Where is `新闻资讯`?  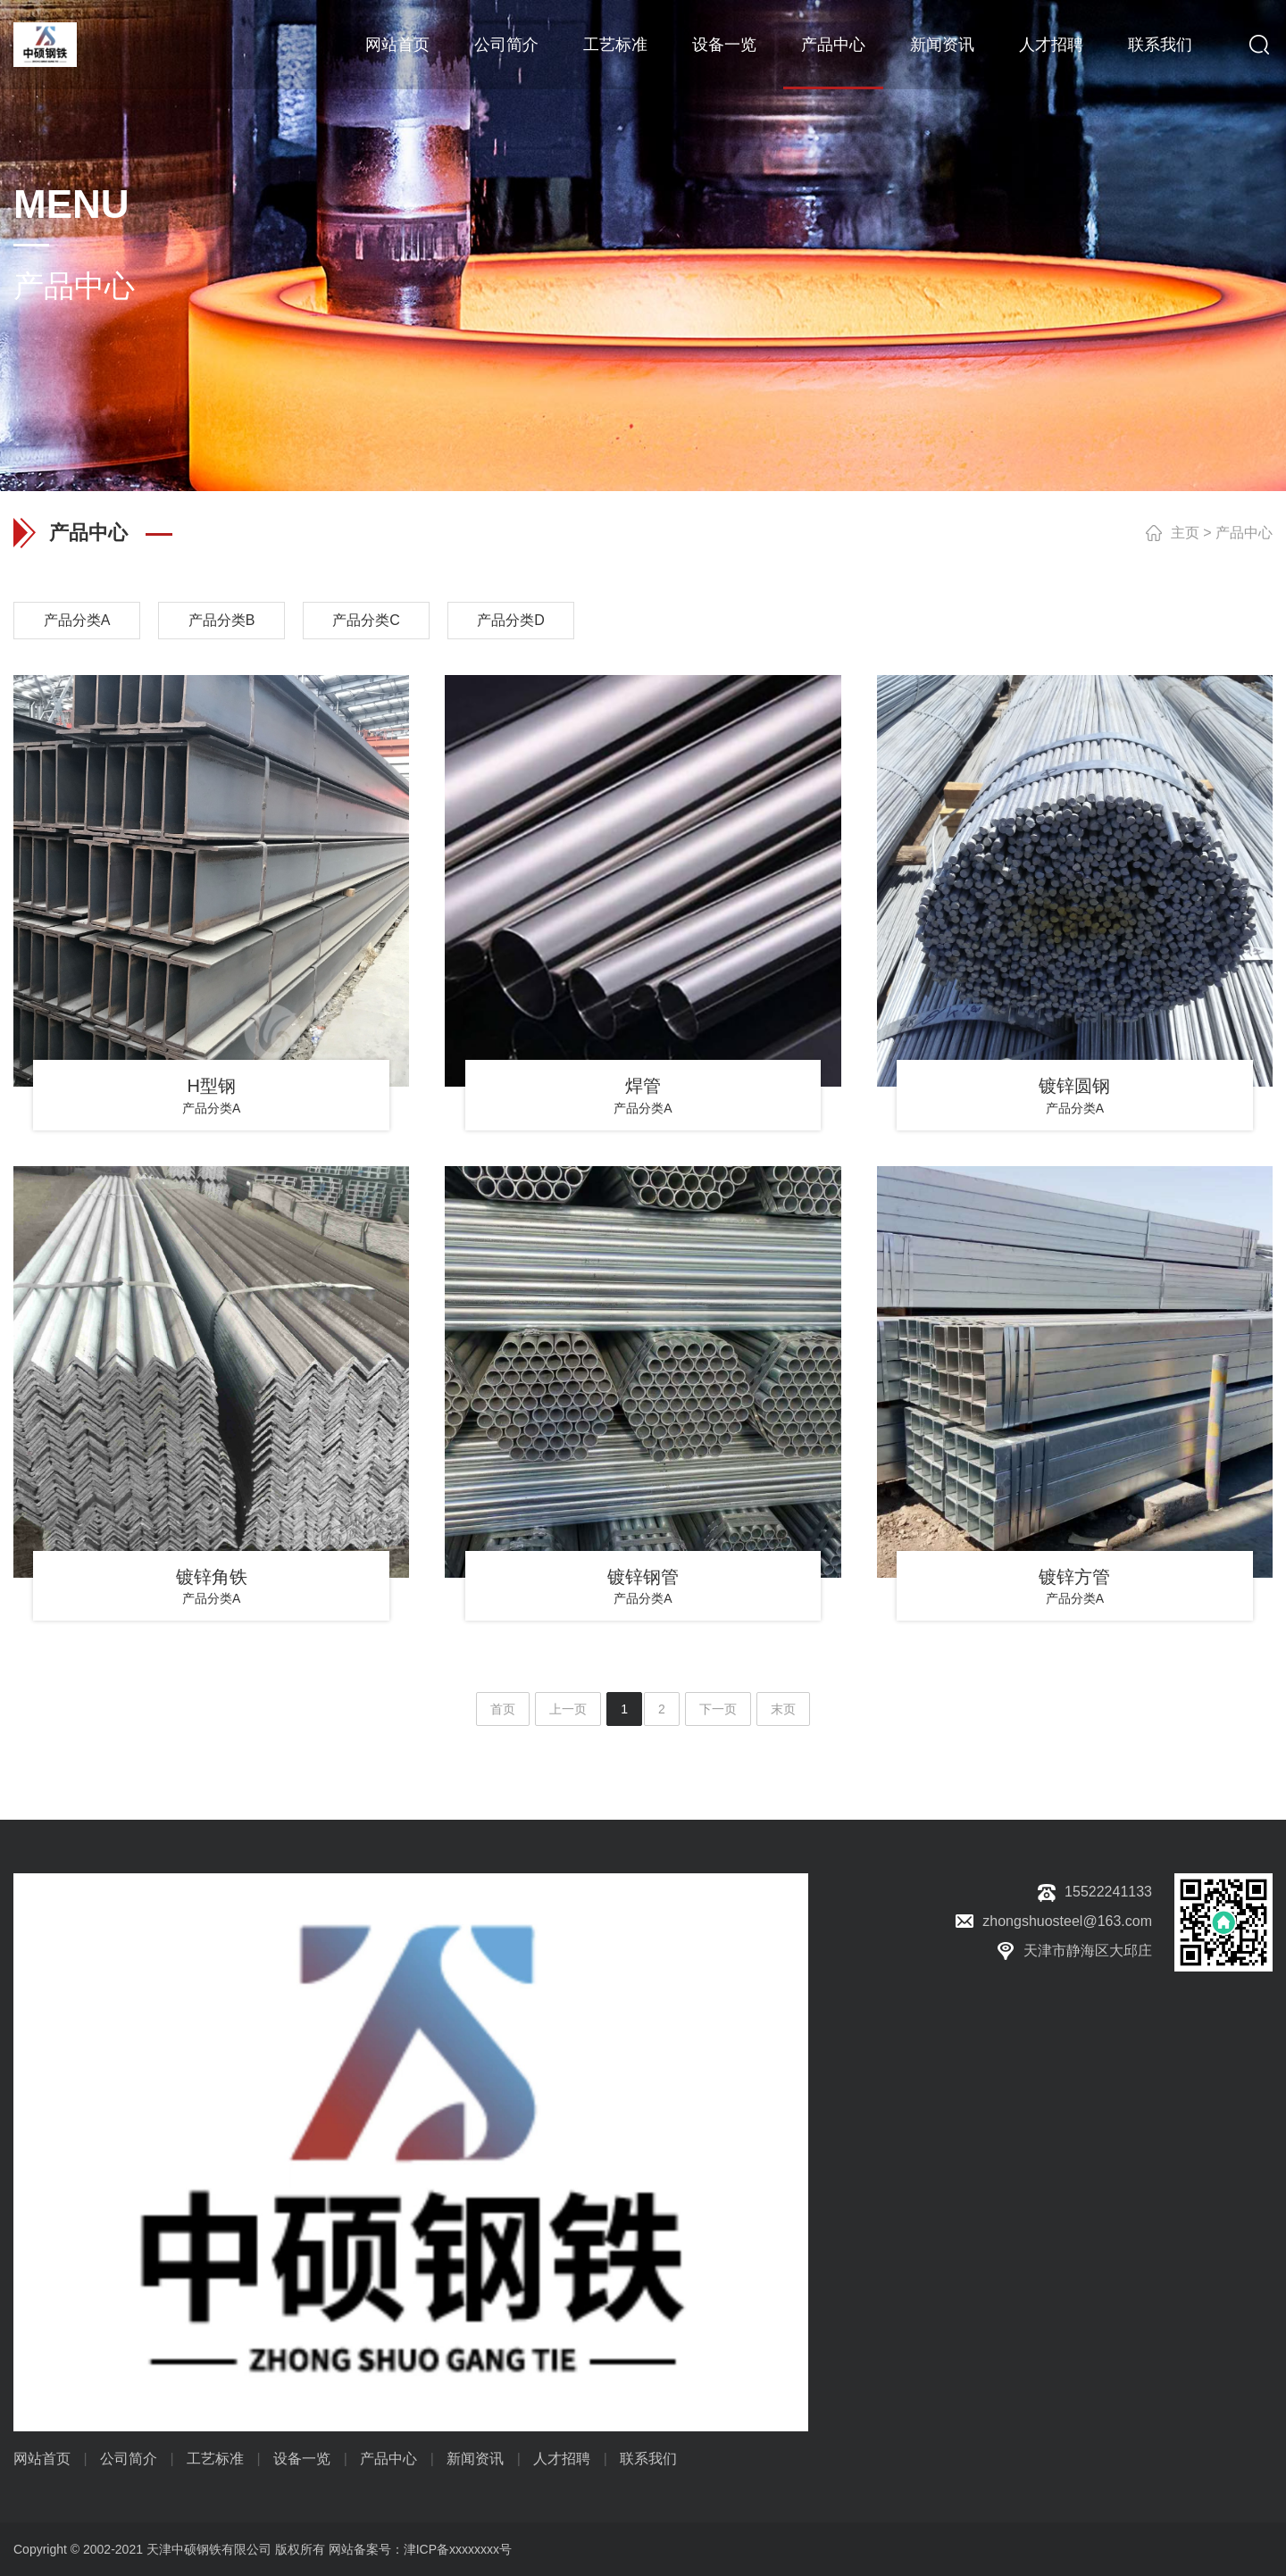 新闻资讯 is located at coordinates (942, 45).